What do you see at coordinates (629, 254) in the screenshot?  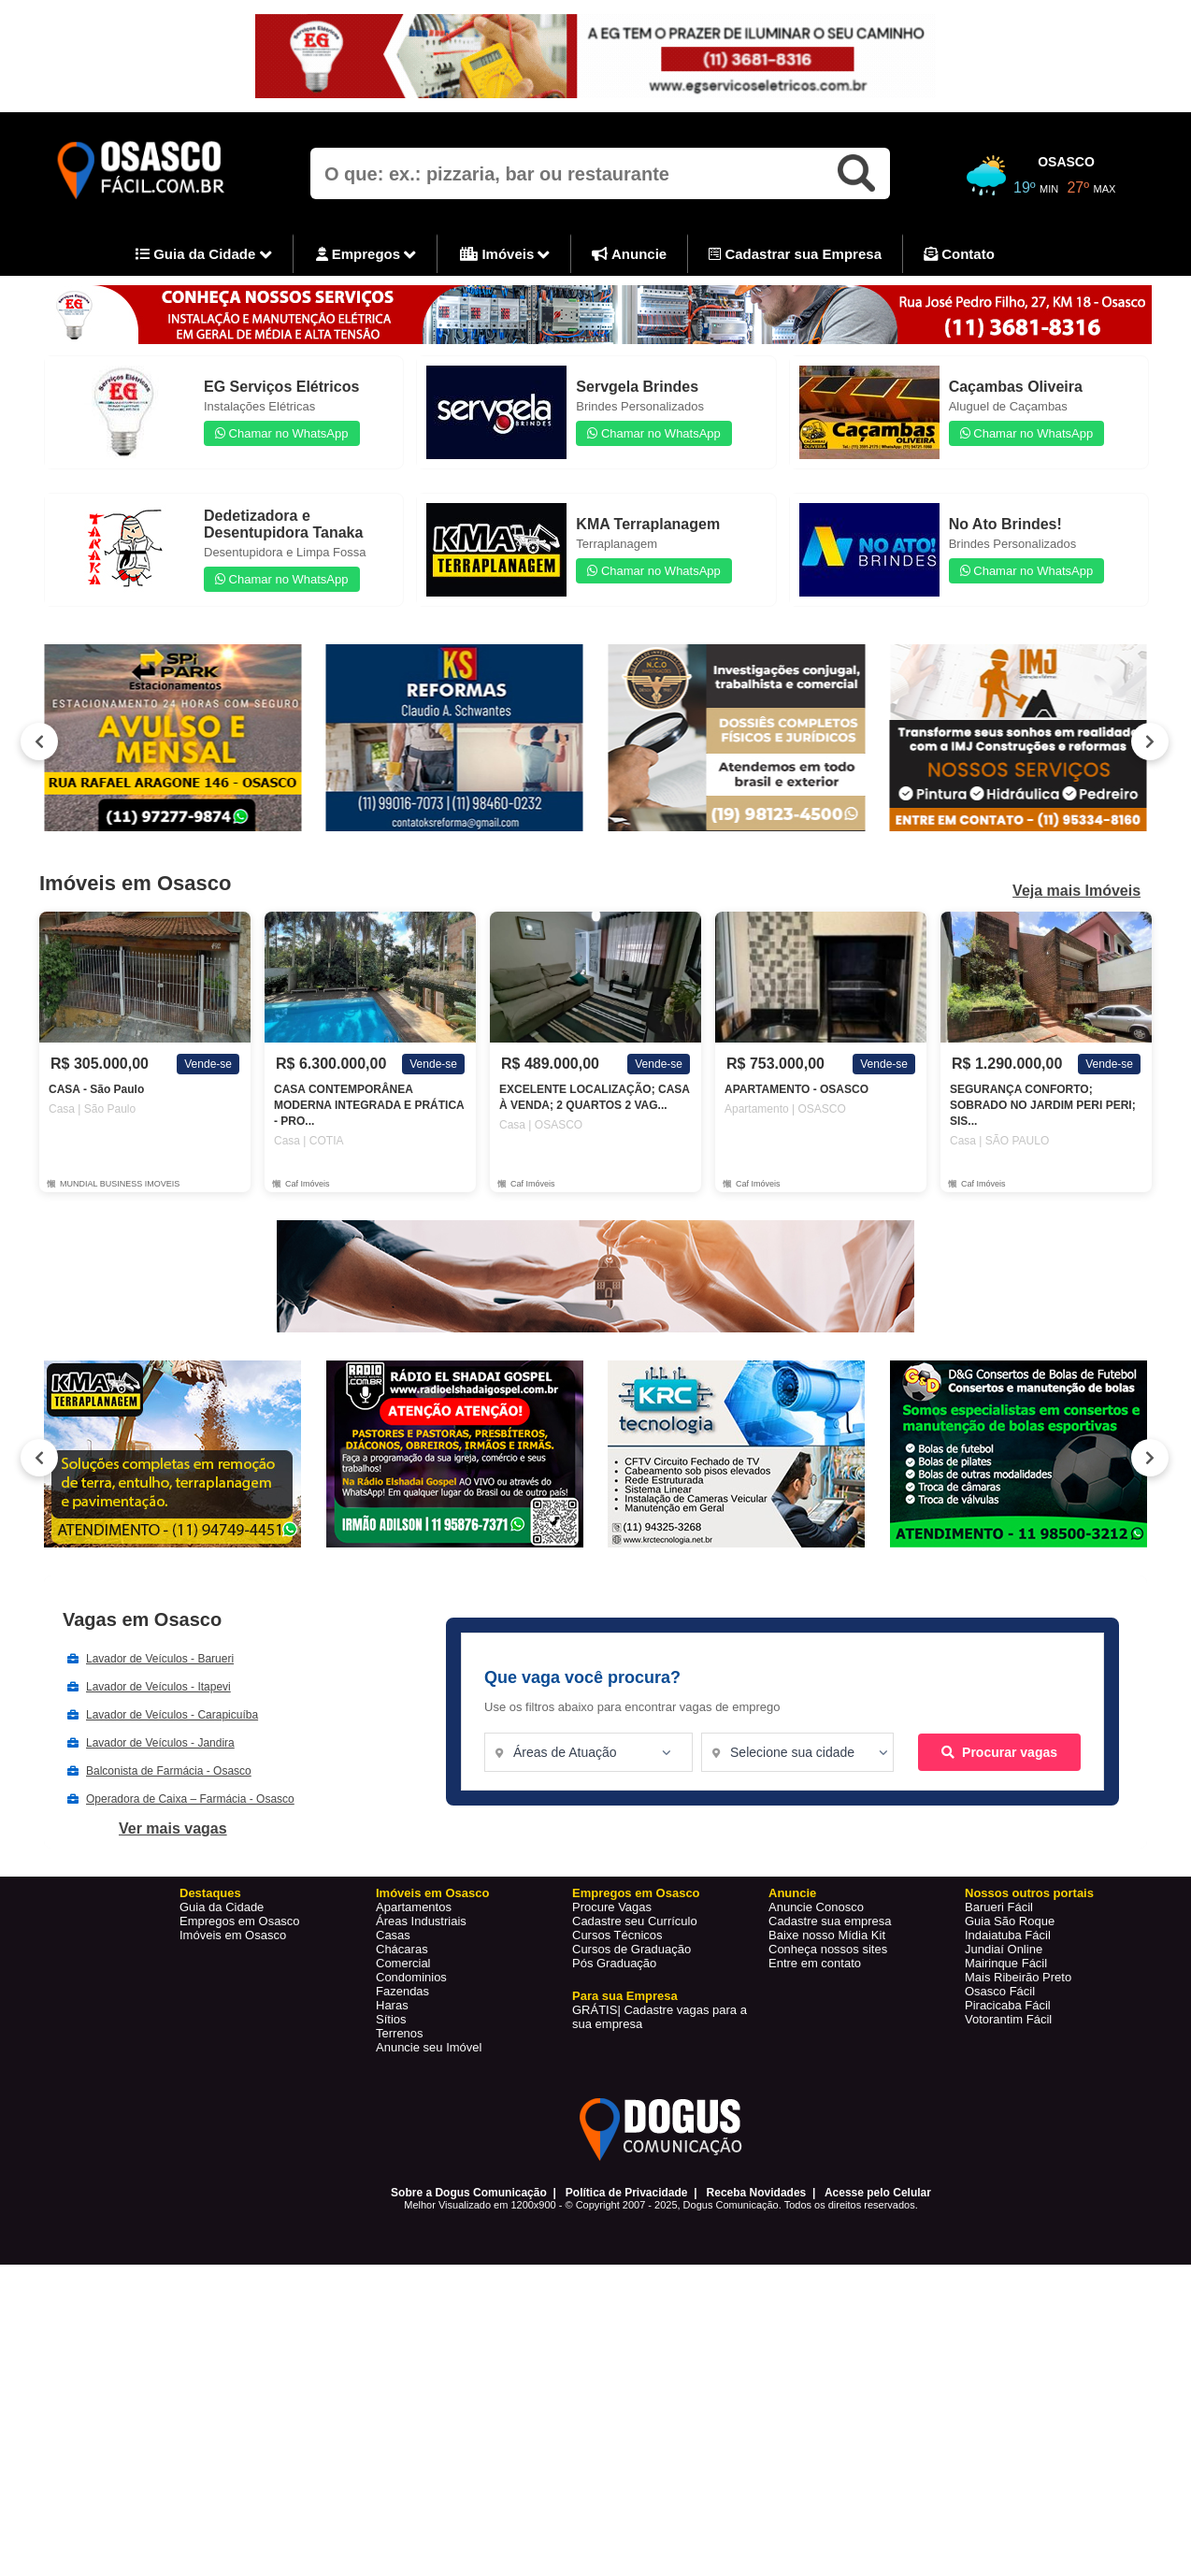 I see `Anuncie` at bounding box center [629, 254].